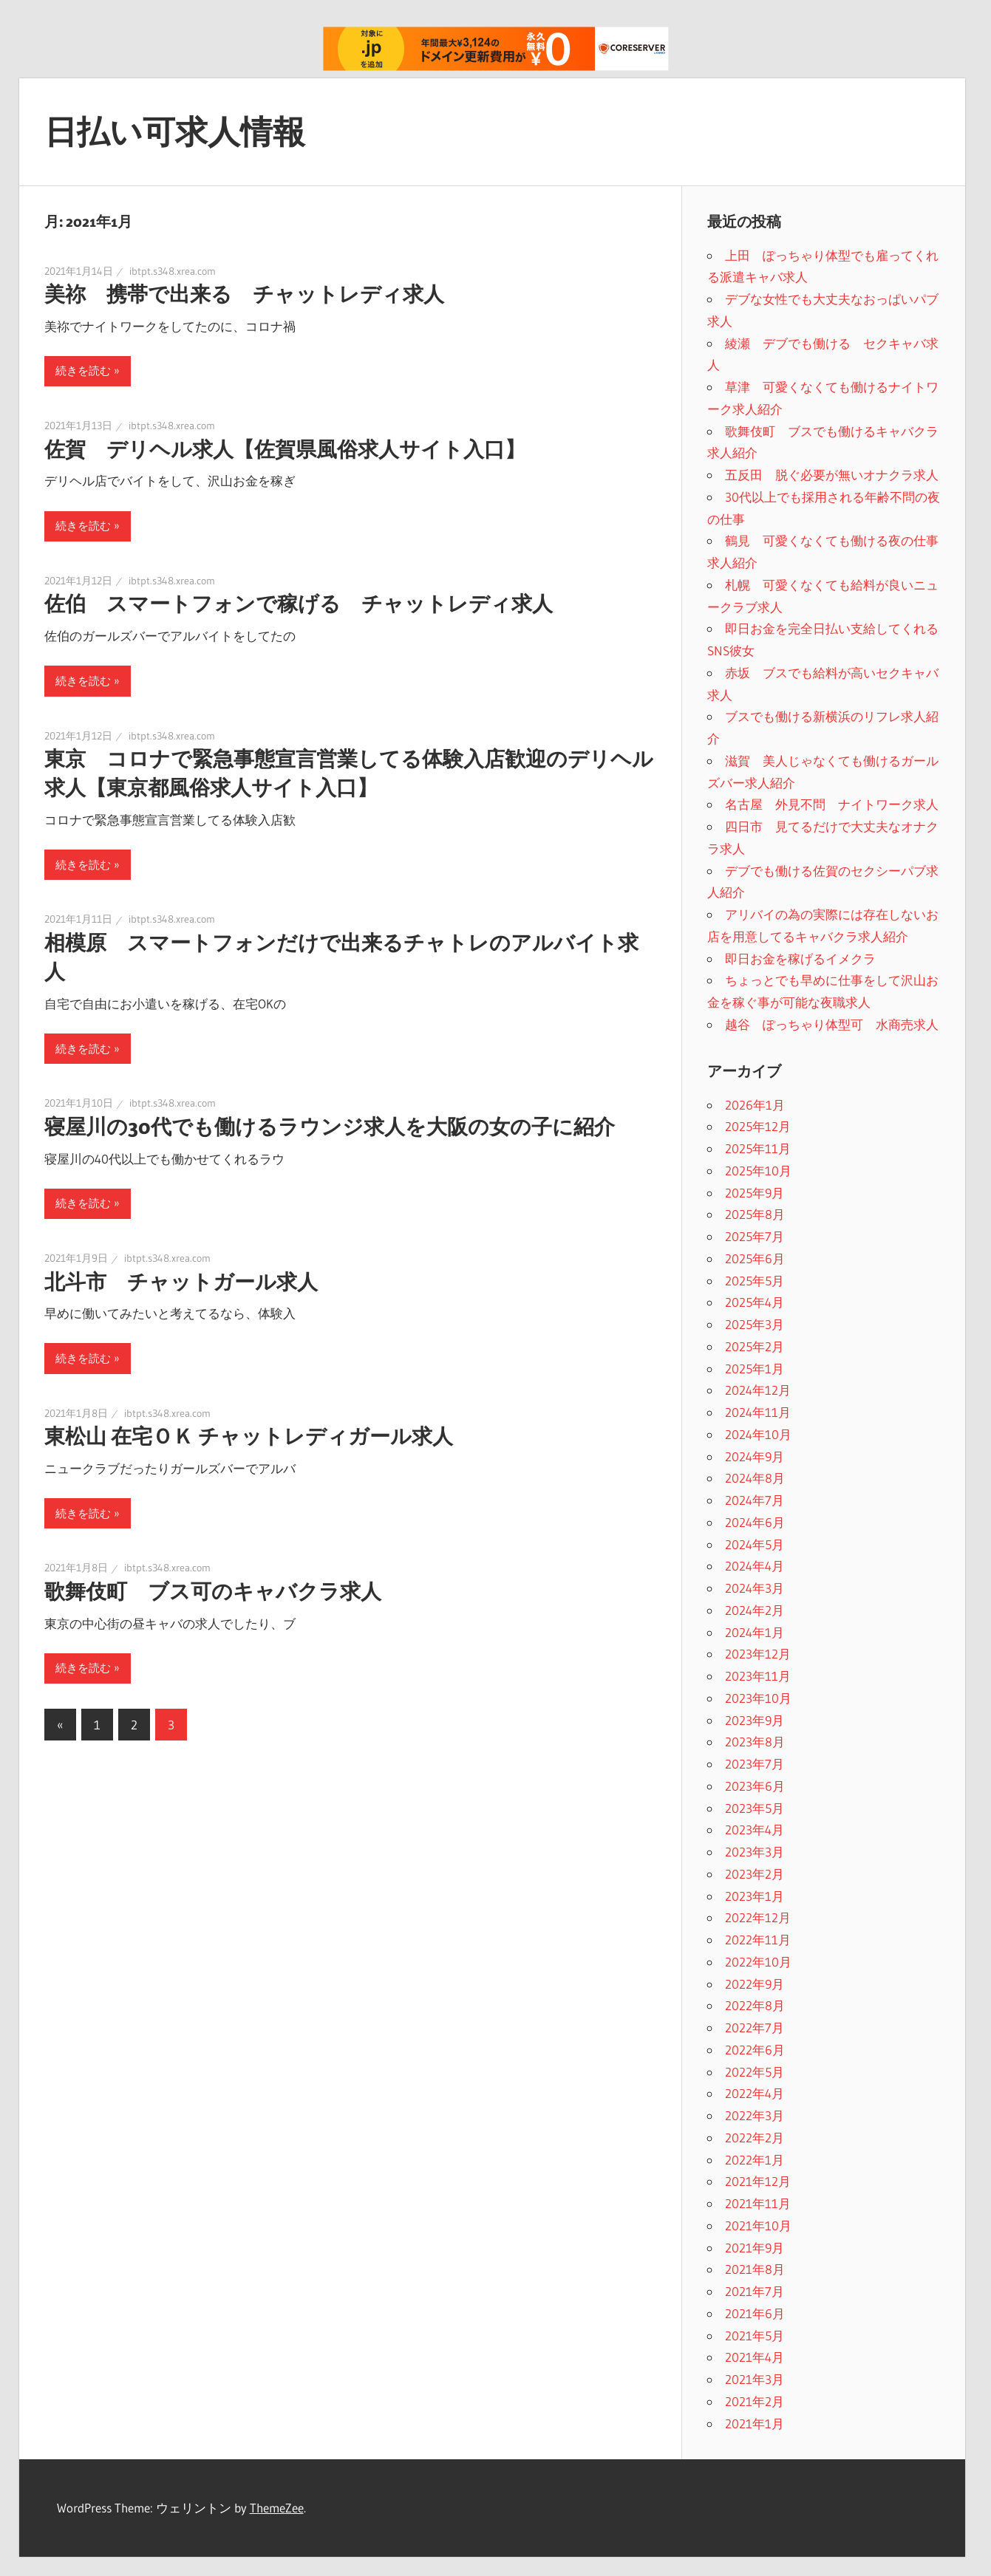 The height and width of the screenshot is (2576, 991). Describe the element at coordinates (754, 1896) in the screenshot. I see `2023年1月` at that location.